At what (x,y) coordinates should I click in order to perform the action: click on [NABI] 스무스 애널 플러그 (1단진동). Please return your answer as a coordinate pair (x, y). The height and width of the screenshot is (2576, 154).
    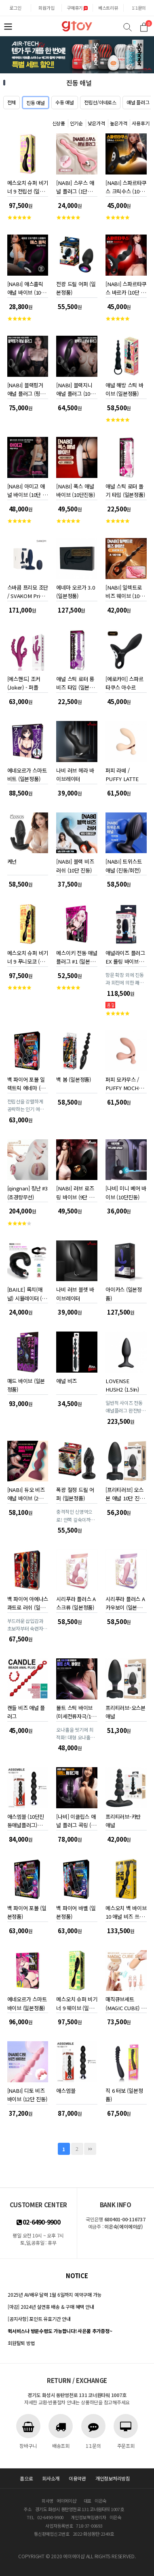
    Looking at the image, I should click on (75, 185).